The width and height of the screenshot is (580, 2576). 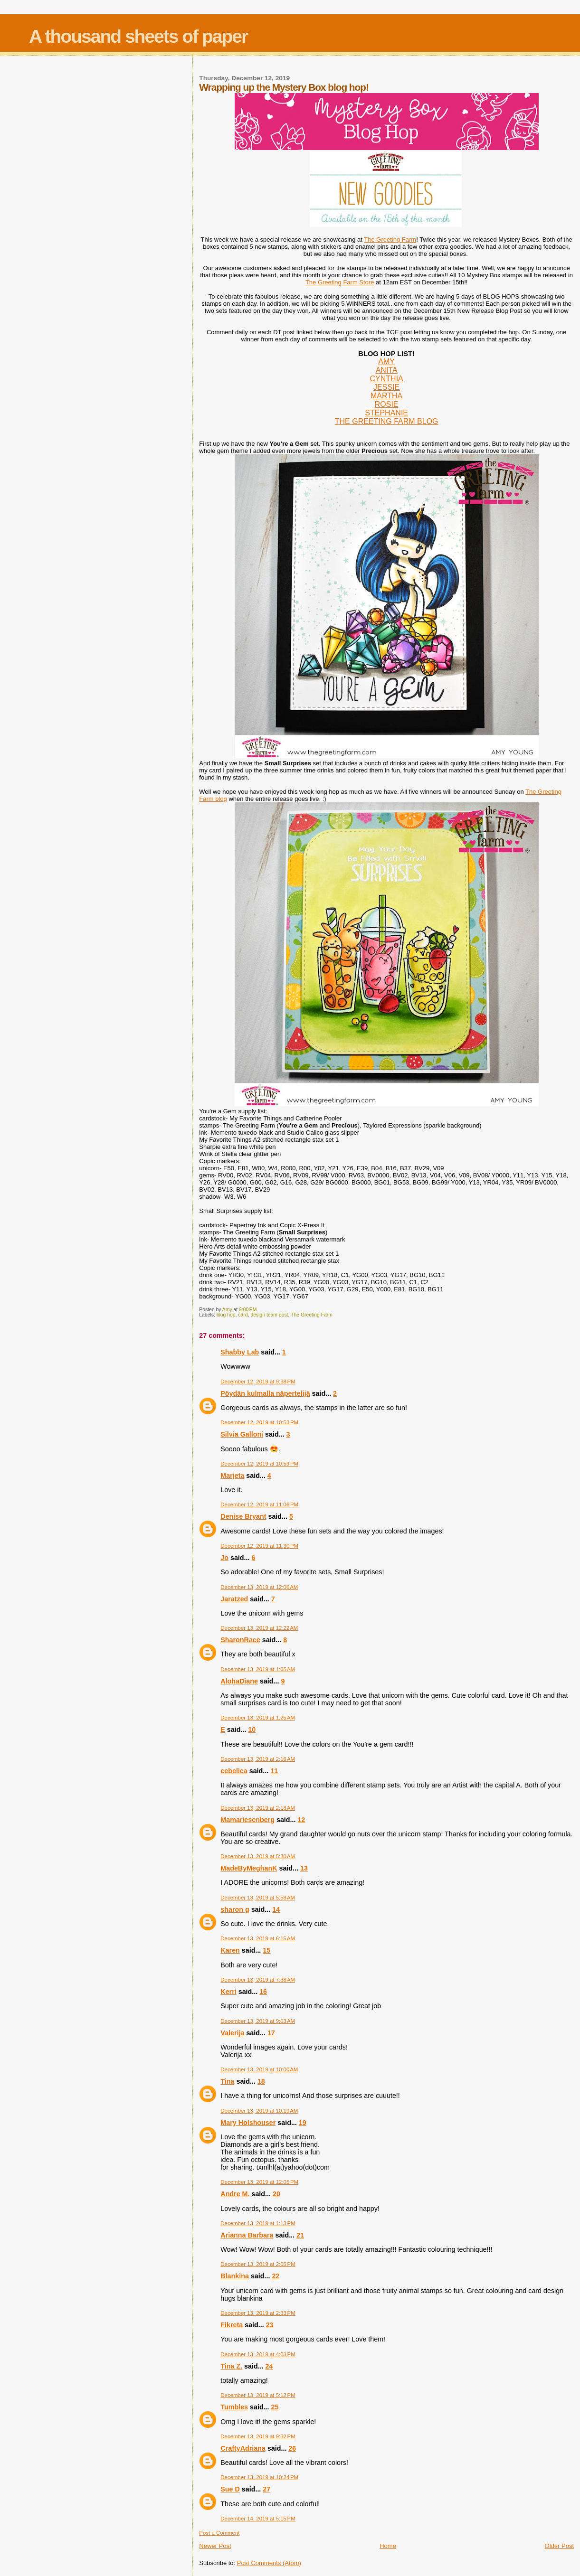 What do you see at coordinates (228, 1991) in the screenshot?
I see `Kerri` at bounding box center [228, 1991].